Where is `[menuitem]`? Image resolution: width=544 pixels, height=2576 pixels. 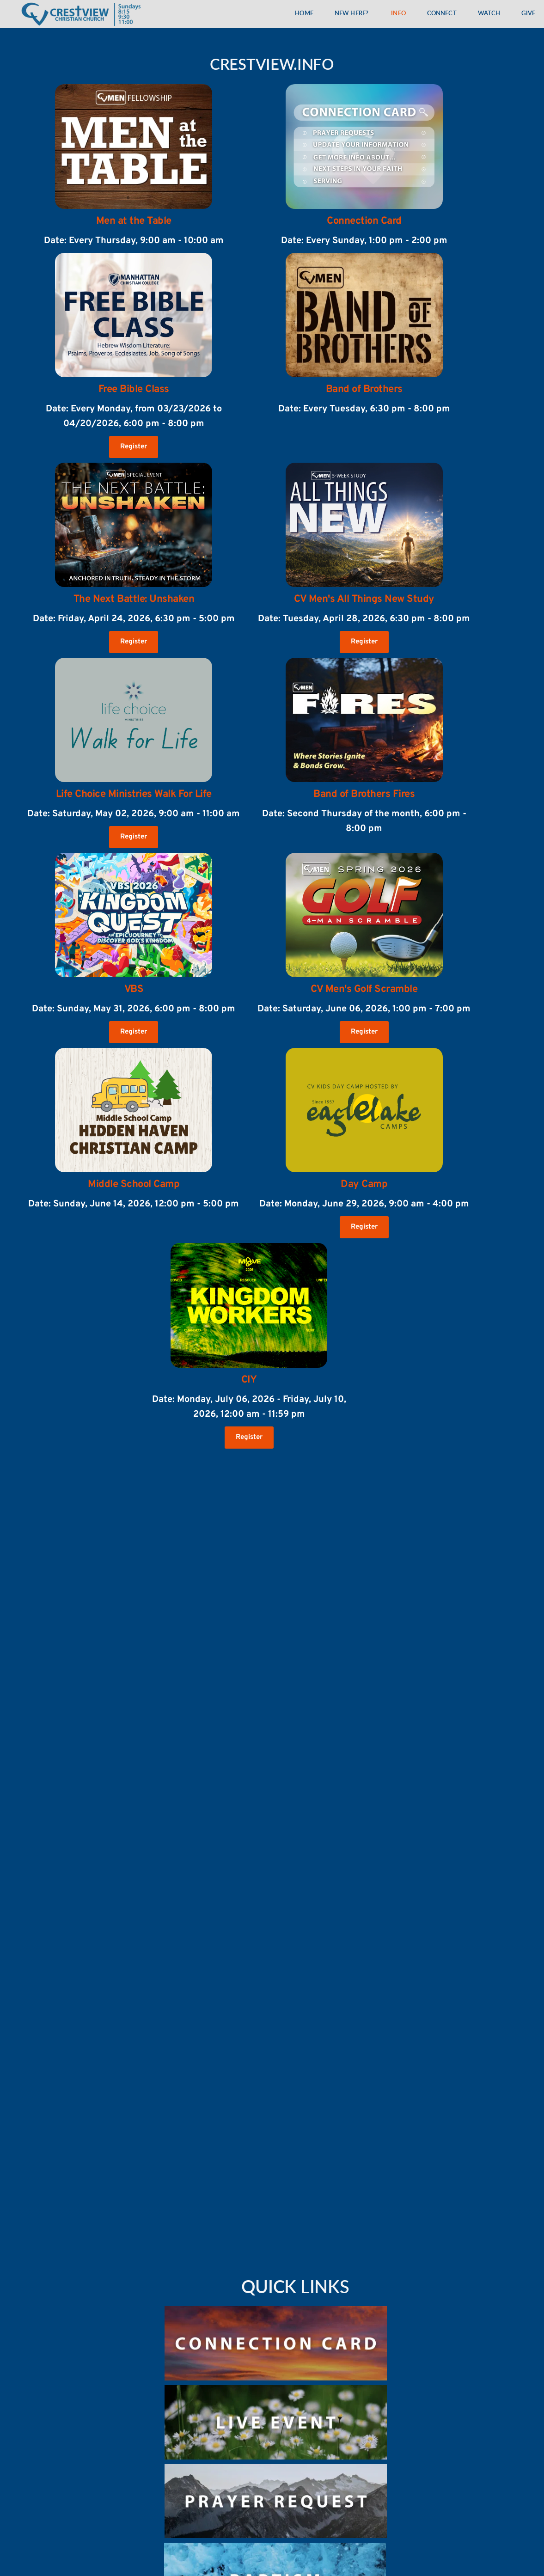
[menuitem] is located at coordinates (304, 13).